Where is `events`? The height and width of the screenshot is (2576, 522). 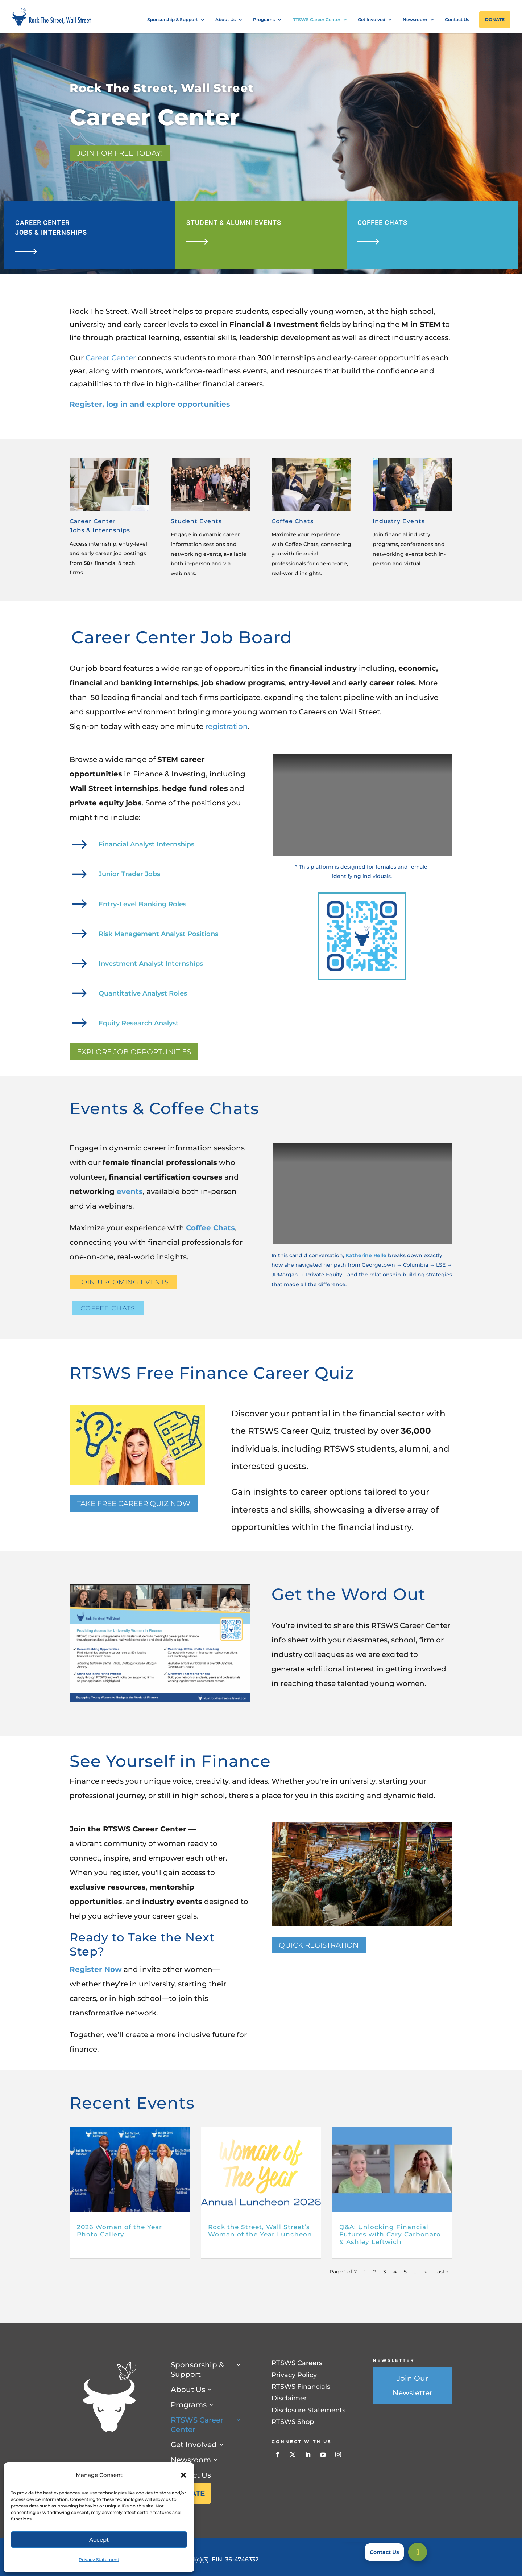 events is located at coordinates (130, 1191).